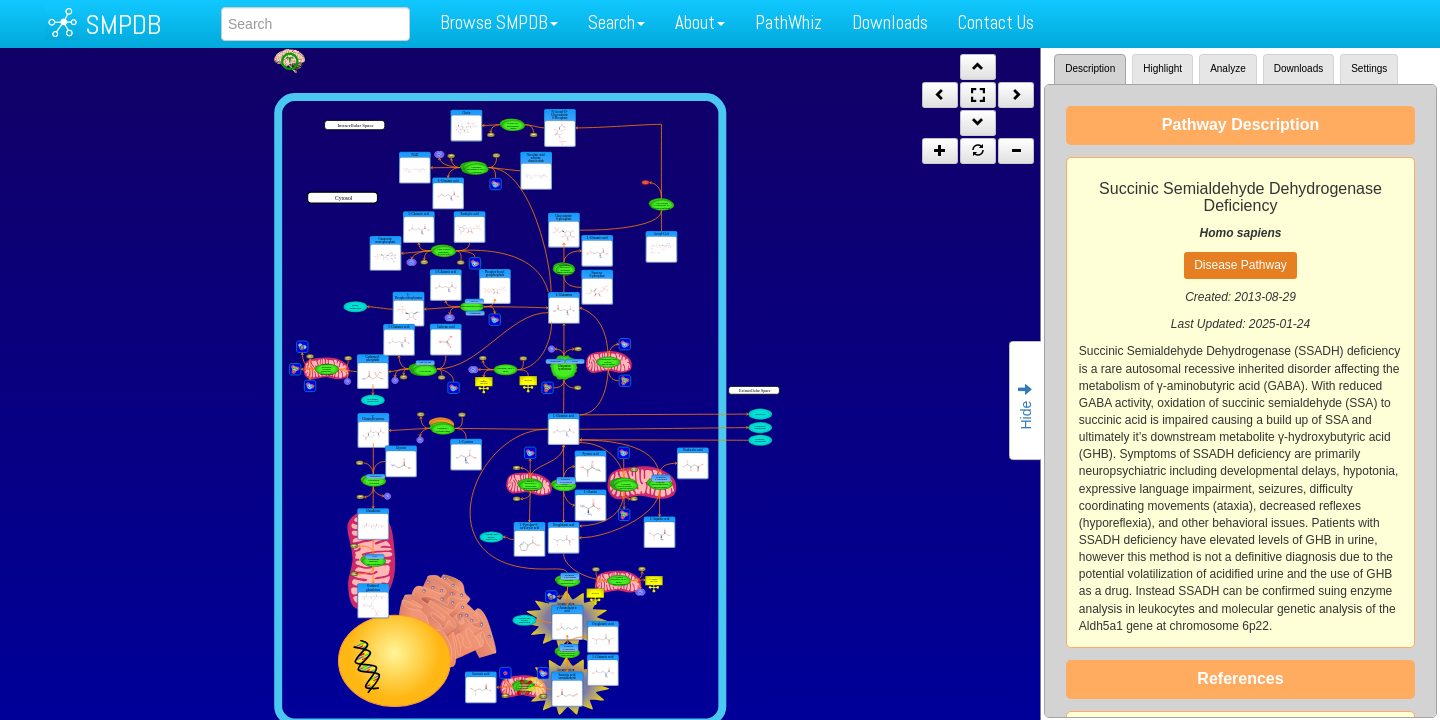  What do you see at coordinates (700, 22) in the screenshot?
I see `About` at bounding box center [700, 22].